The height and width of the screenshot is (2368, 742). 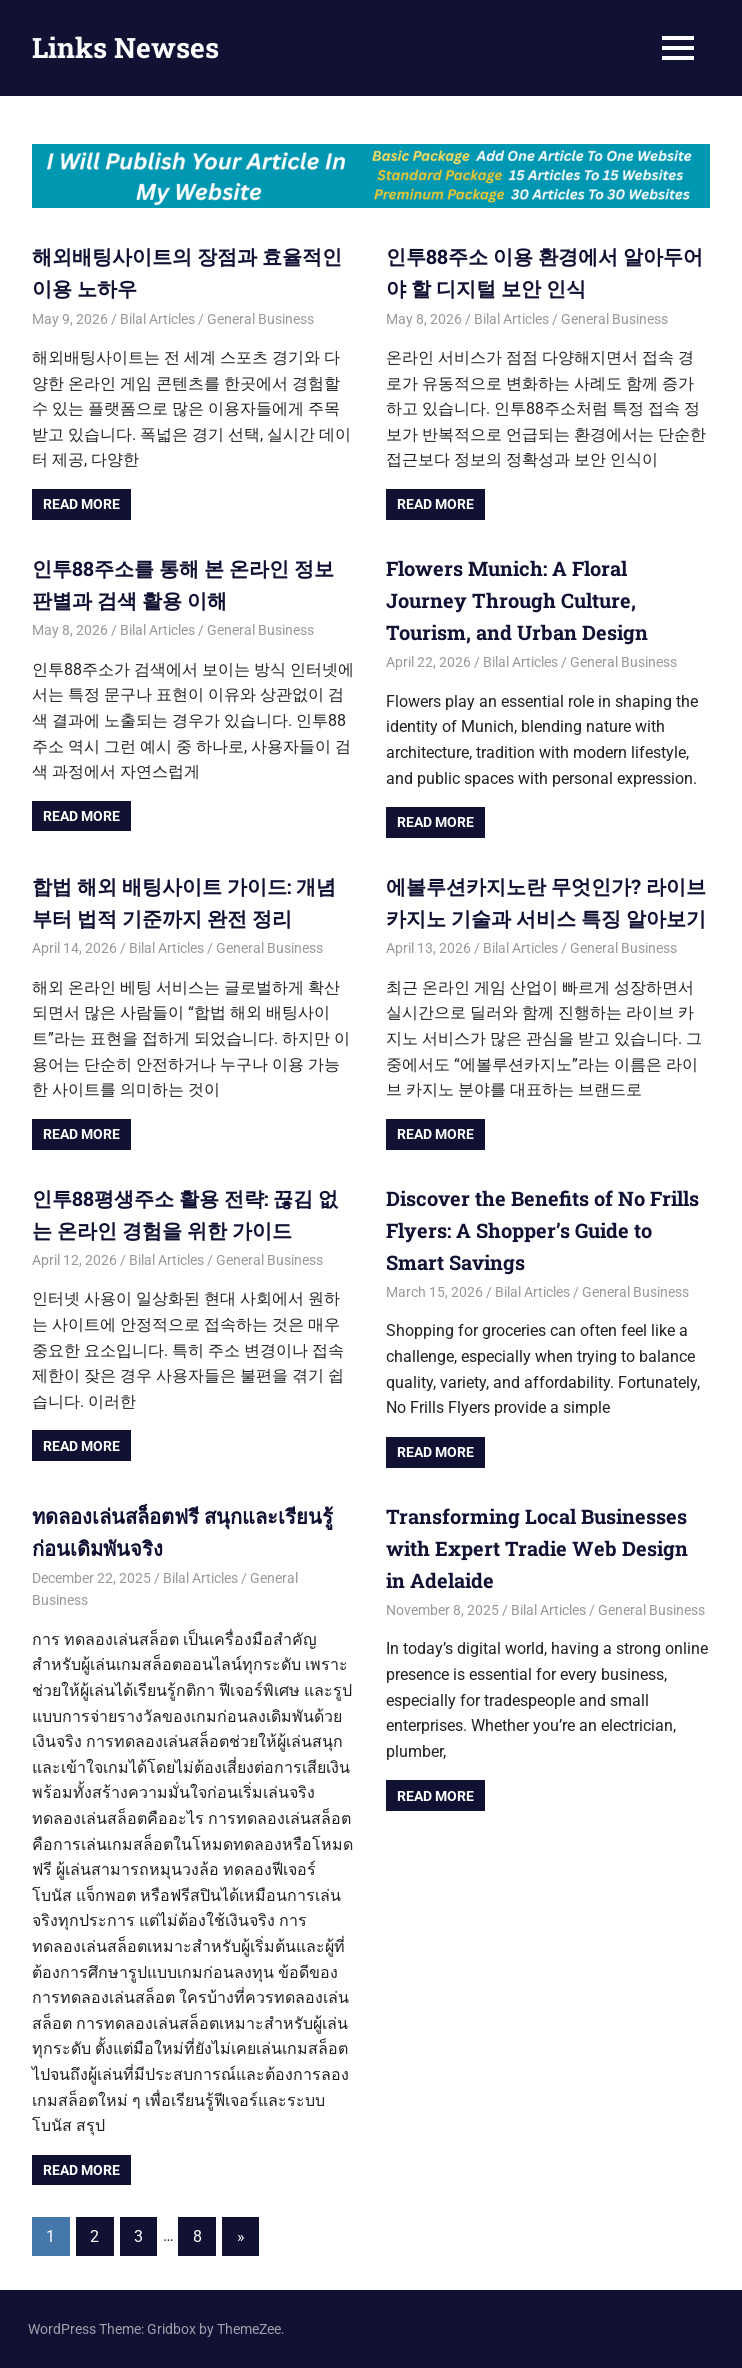 I want to click on Links Newses, so click(x=125, y=47).